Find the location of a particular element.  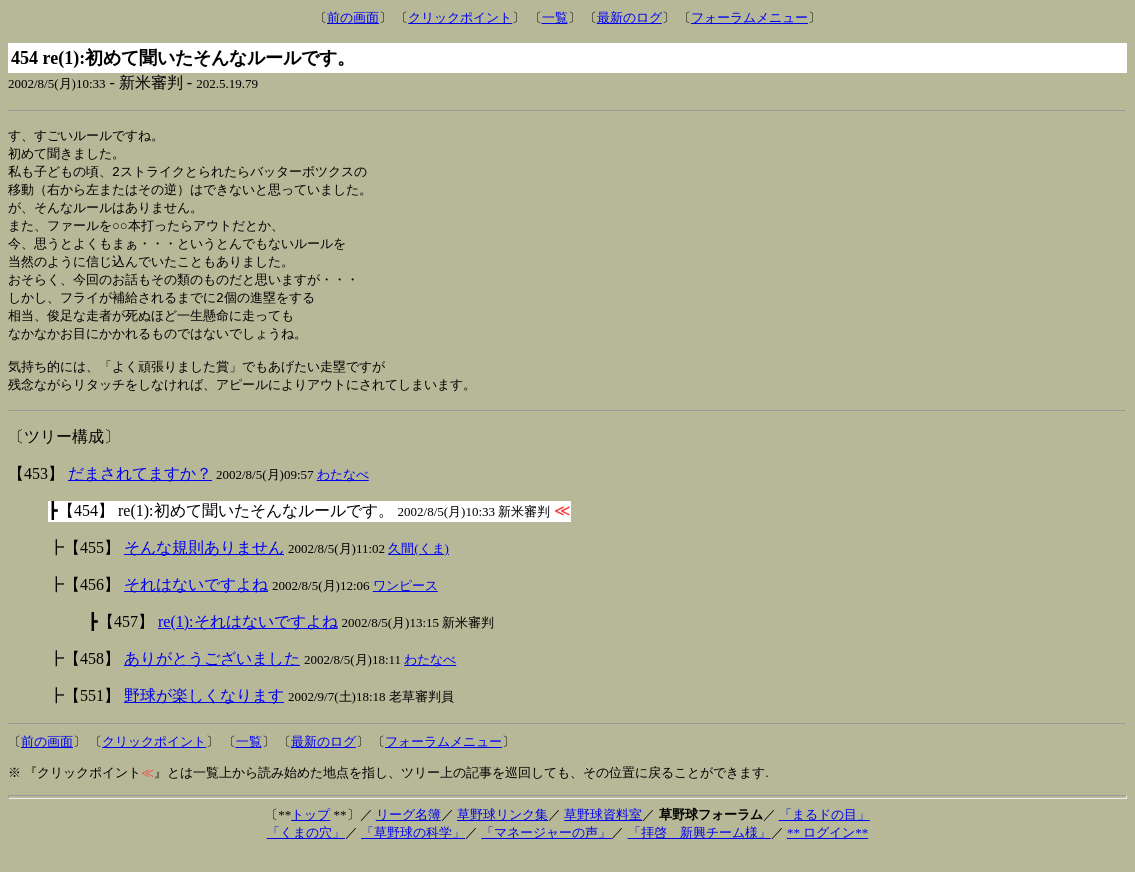

草野球リンク集 is located at coordinates (502, 831).